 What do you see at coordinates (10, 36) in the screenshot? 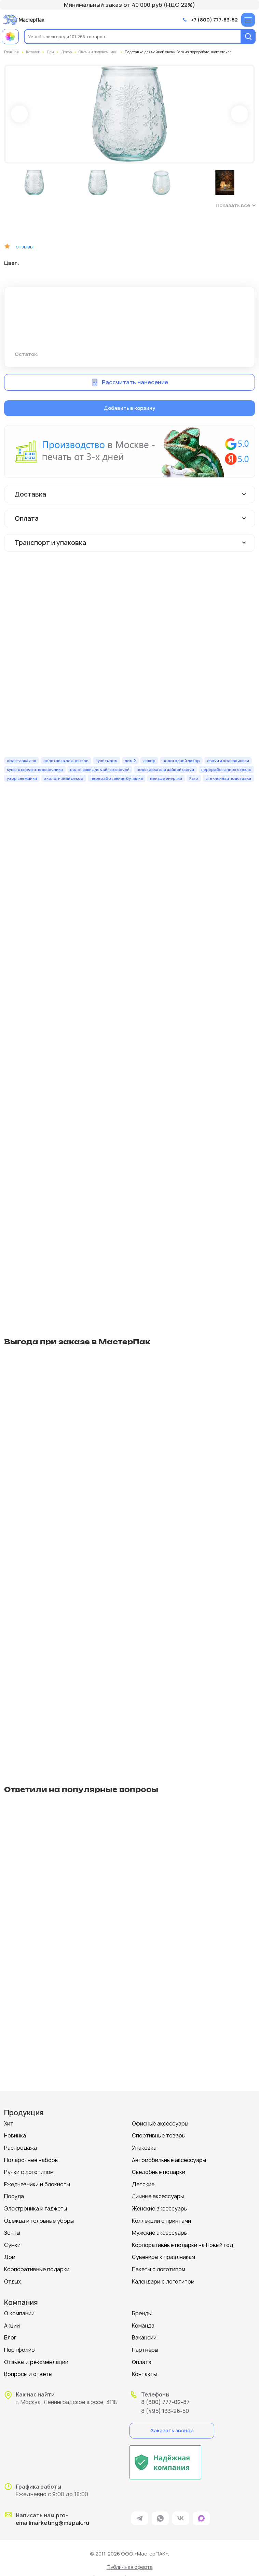
I see `[Примеры работ МастерПак]` at bounding box center [10, 36].